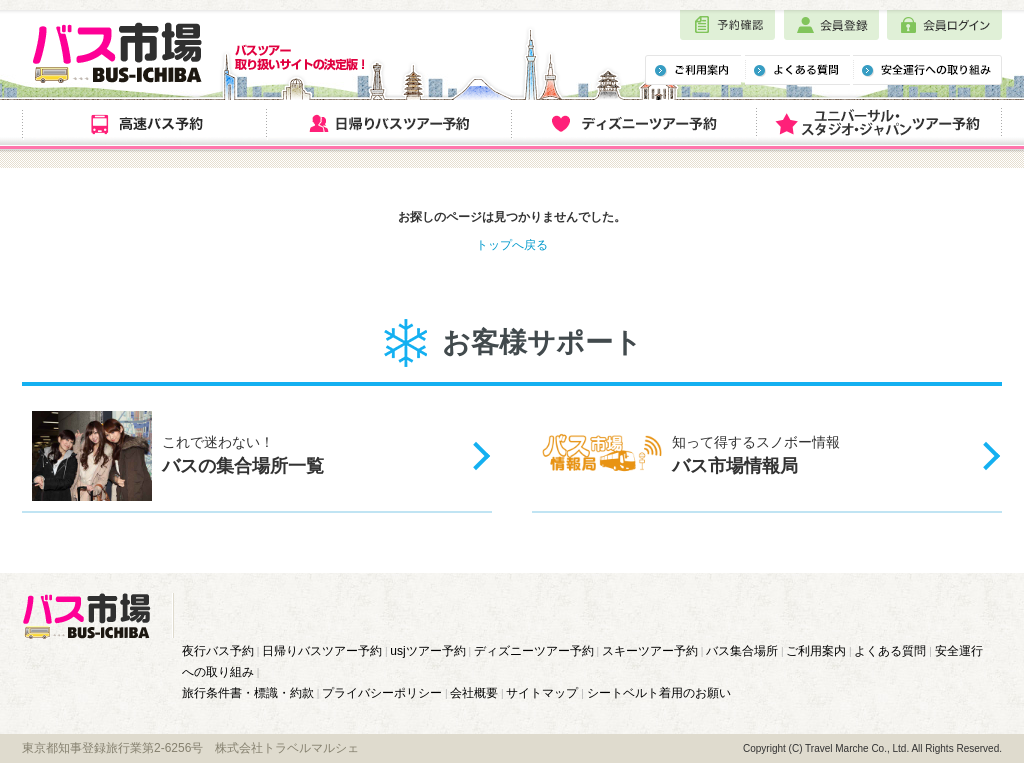  What do you see at coordinates (322, 651) in the screenshot?
I see `日帰りバスツアー予約` at bounding box center [322, 651].